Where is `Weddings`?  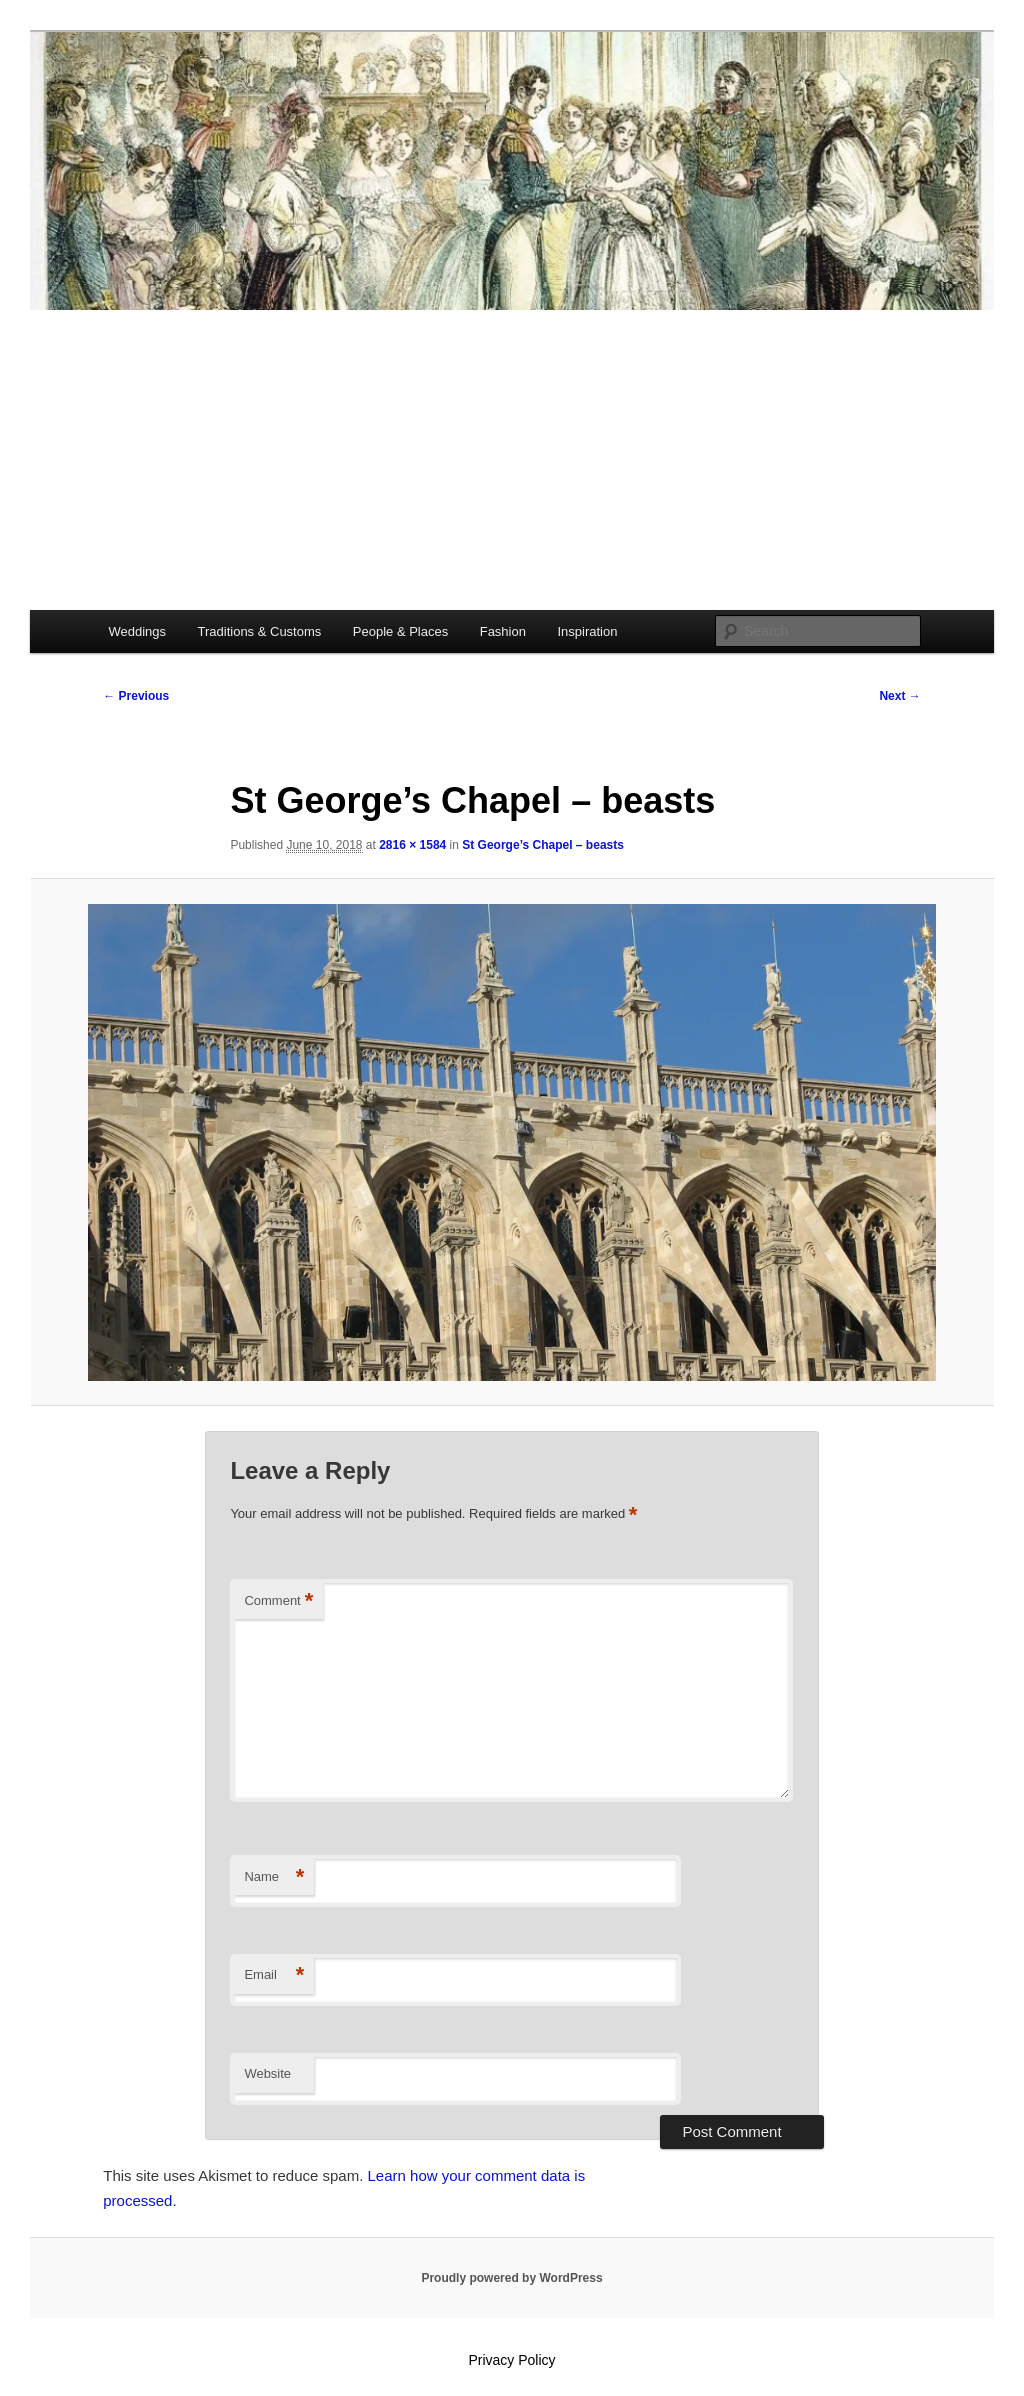
Weddings is located at coordinates (137, 631).